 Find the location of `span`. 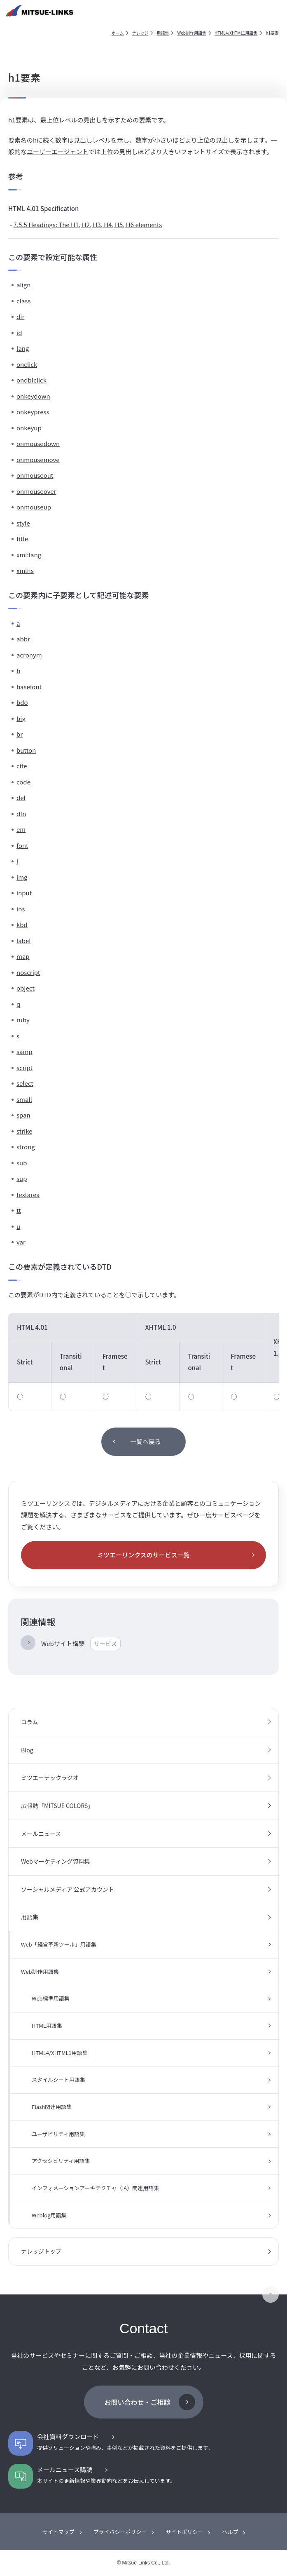

span is located at coordinates (23, 1115).